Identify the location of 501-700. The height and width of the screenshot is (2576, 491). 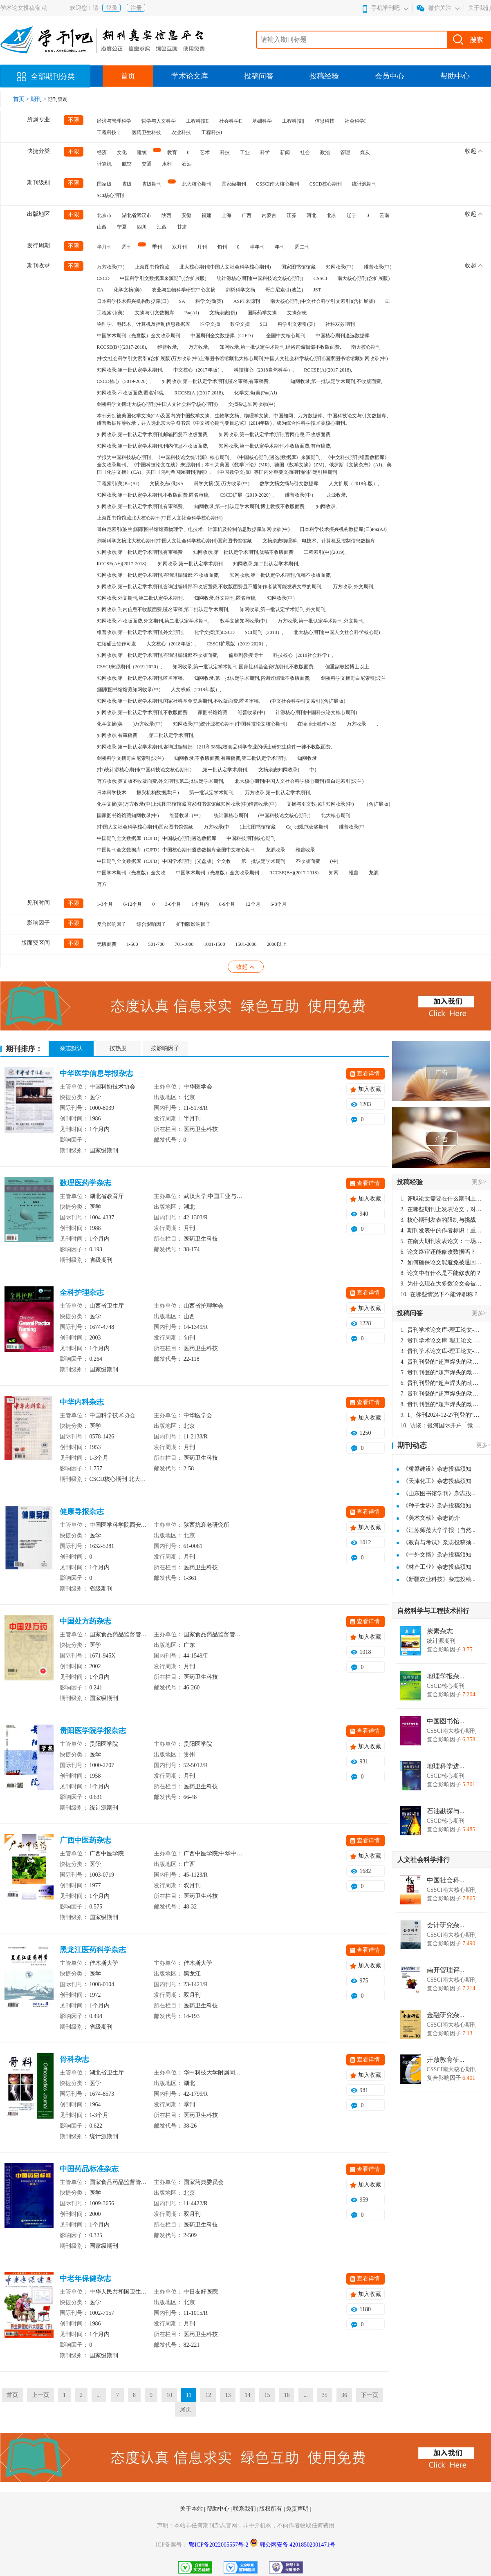
(156, 944).